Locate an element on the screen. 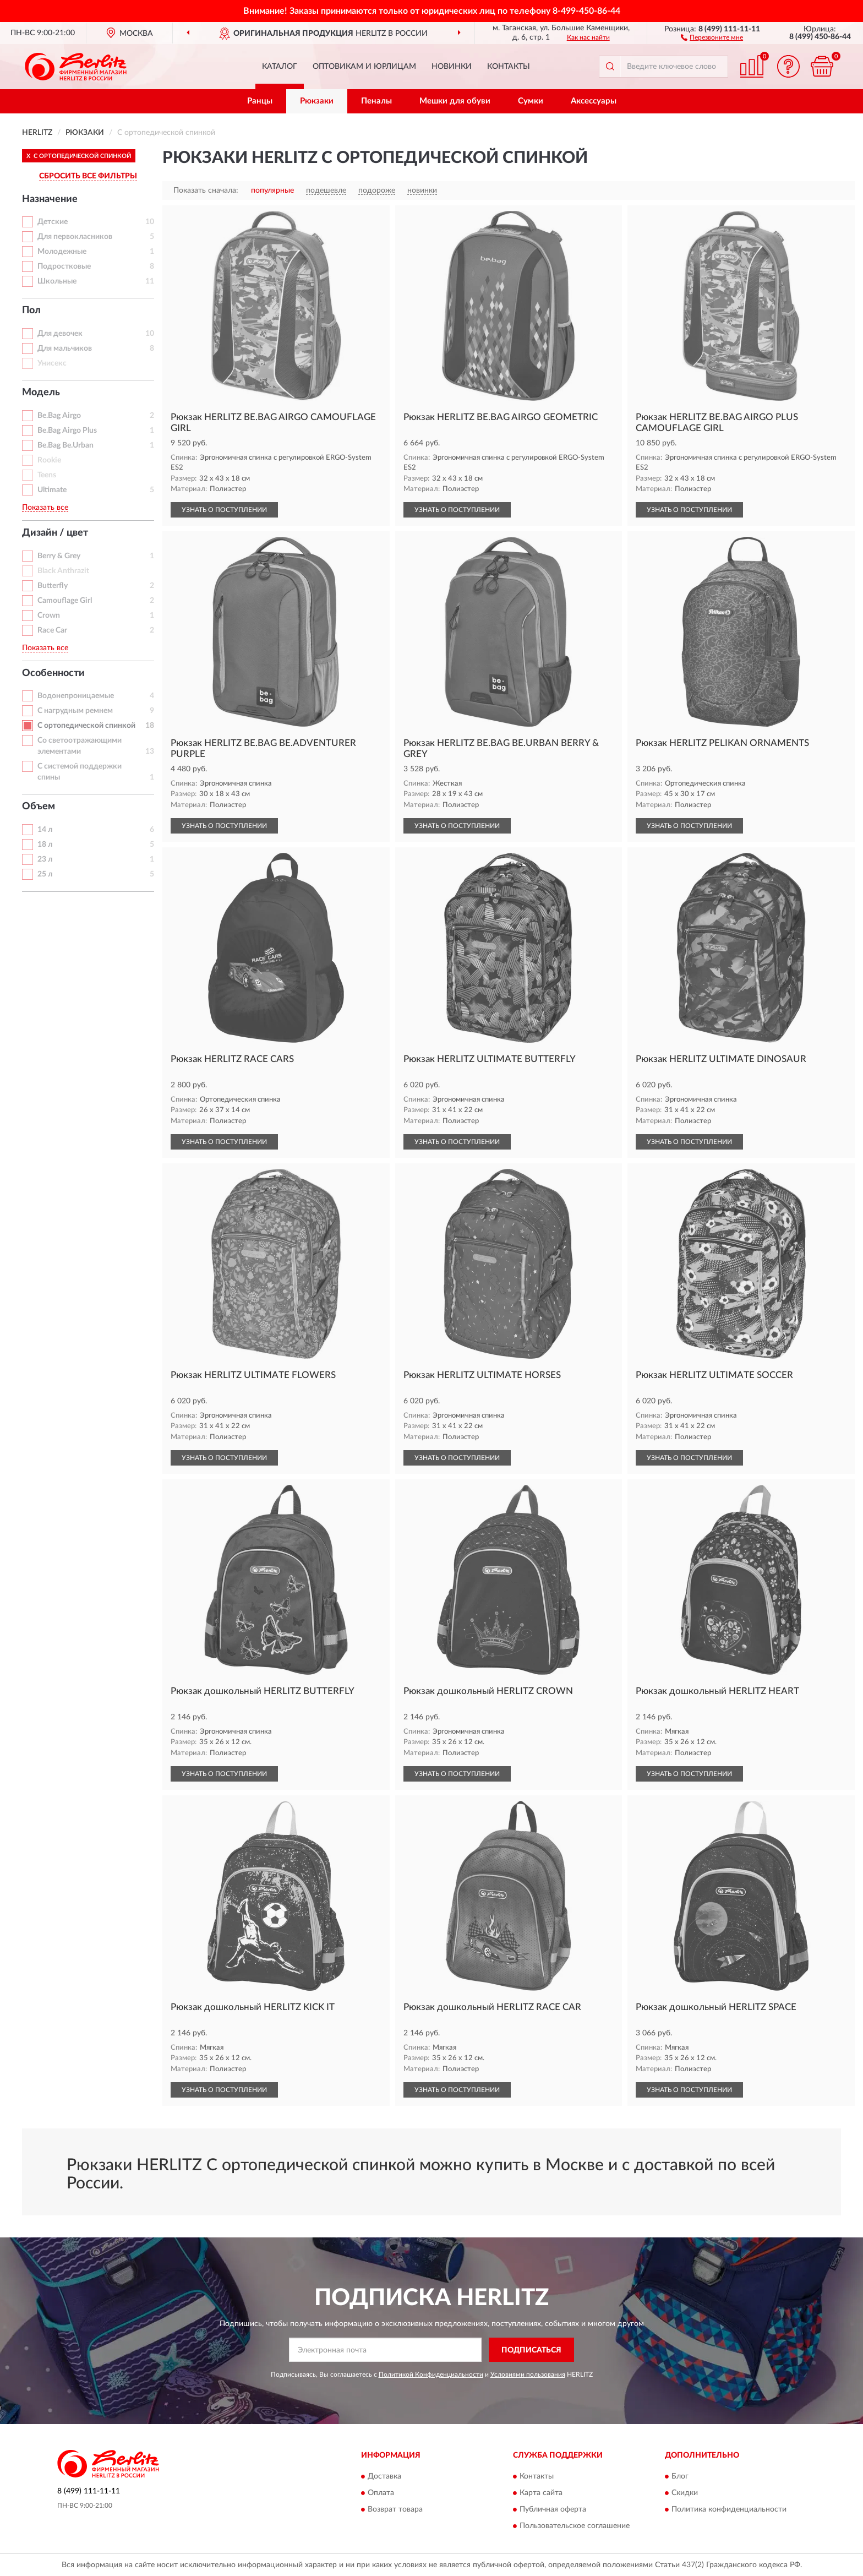 This screenshot has height=2576, width=863. Контакты is located at coordinates (508, 66).